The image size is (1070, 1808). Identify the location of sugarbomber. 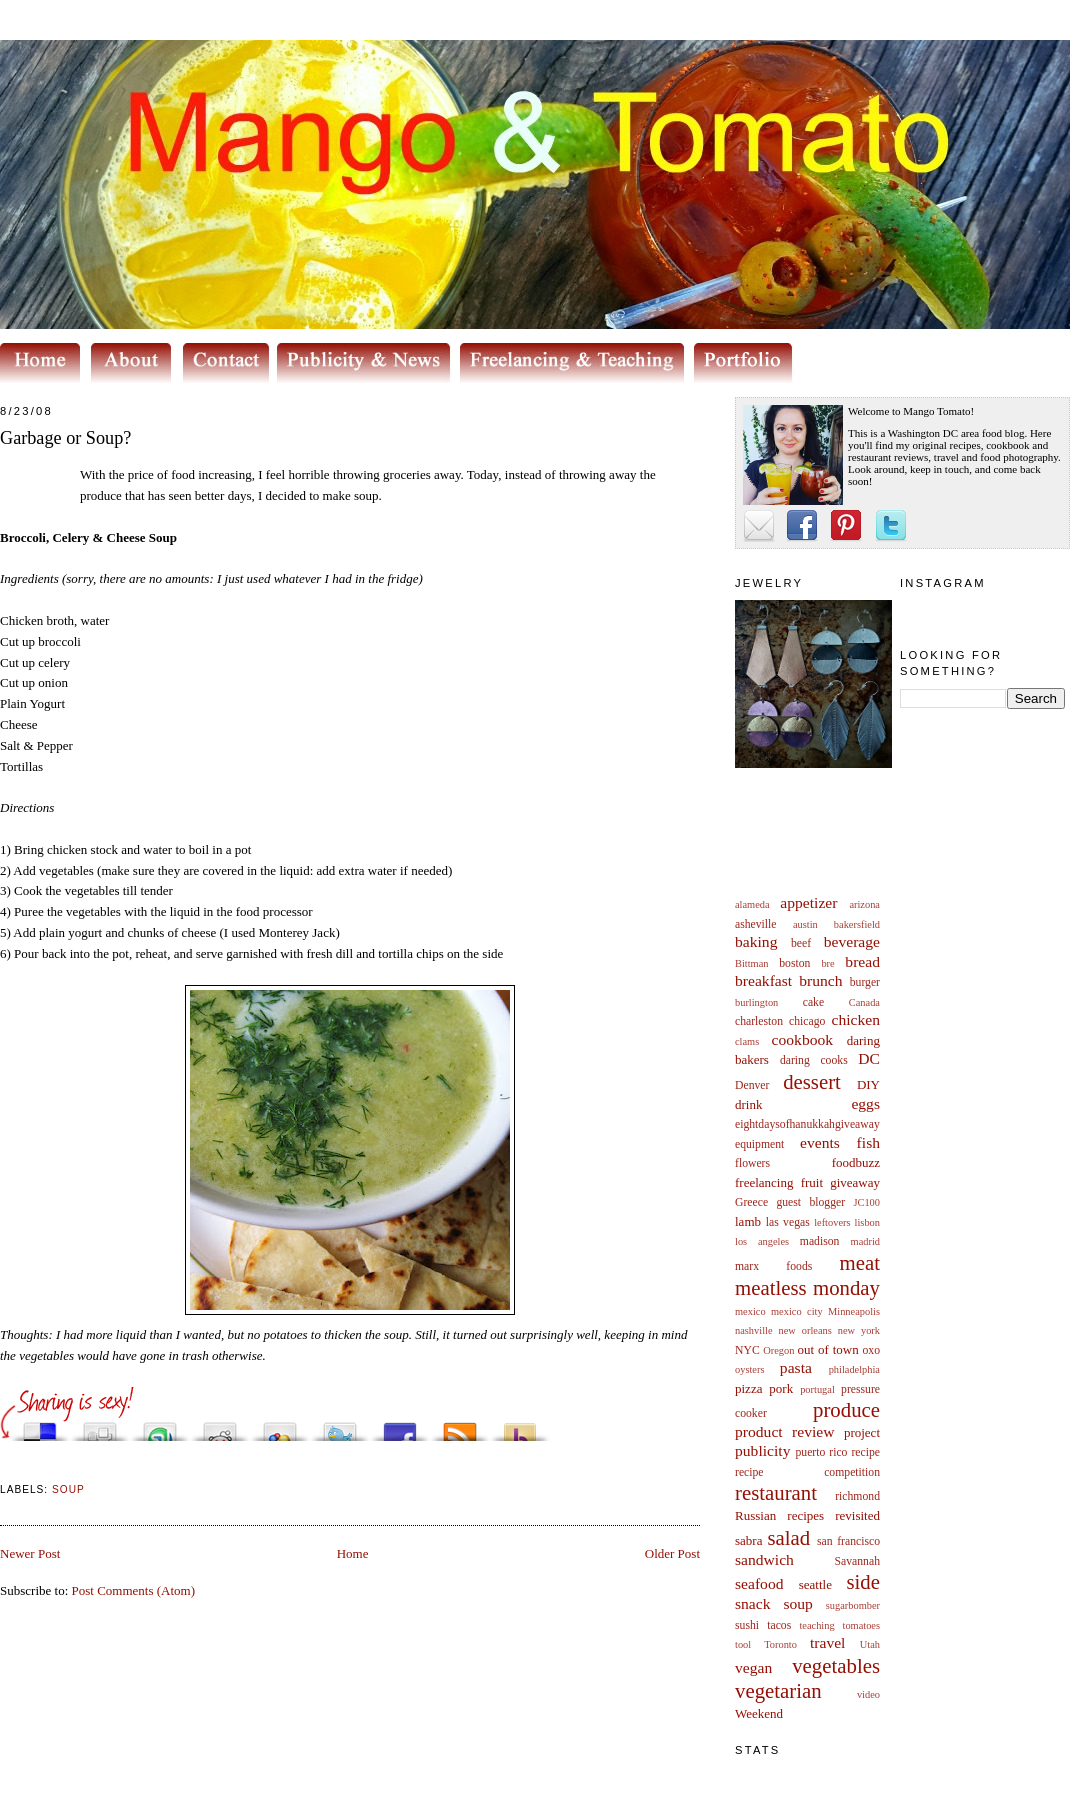
(853, 1605).